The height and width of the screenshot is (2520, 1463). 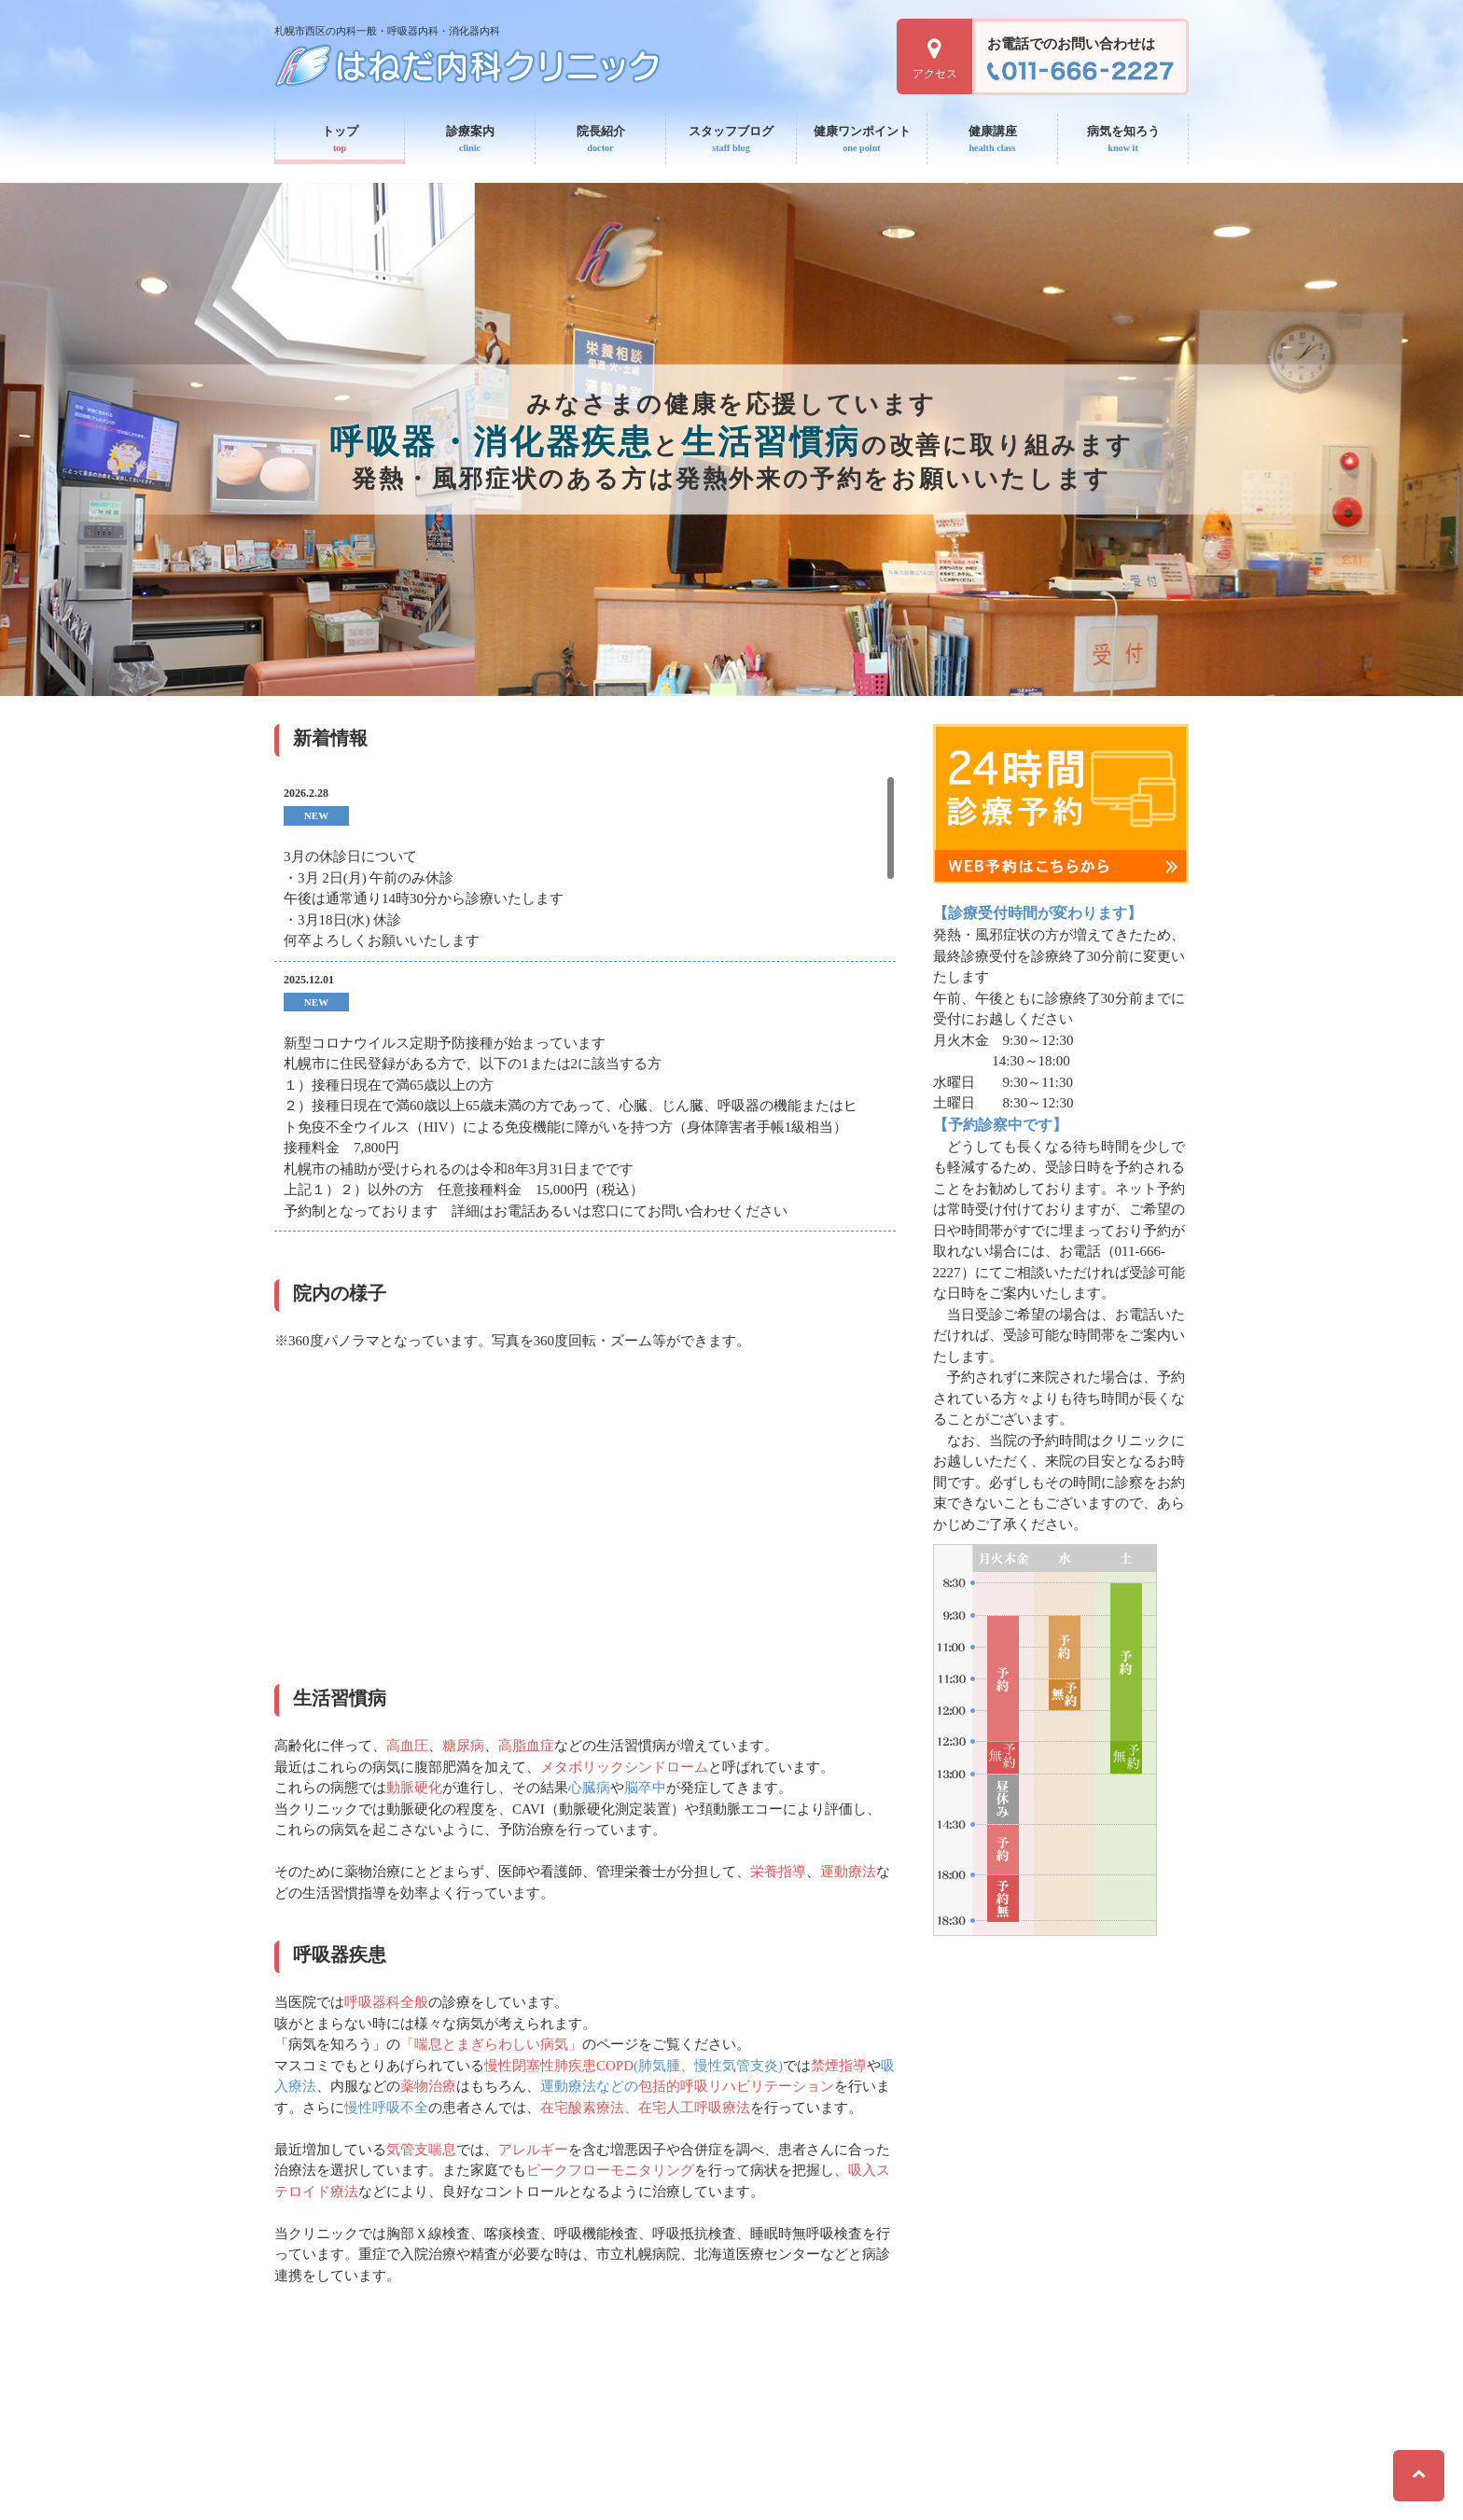 I want to click on 栄養指導, so click(x=778, y=1871).